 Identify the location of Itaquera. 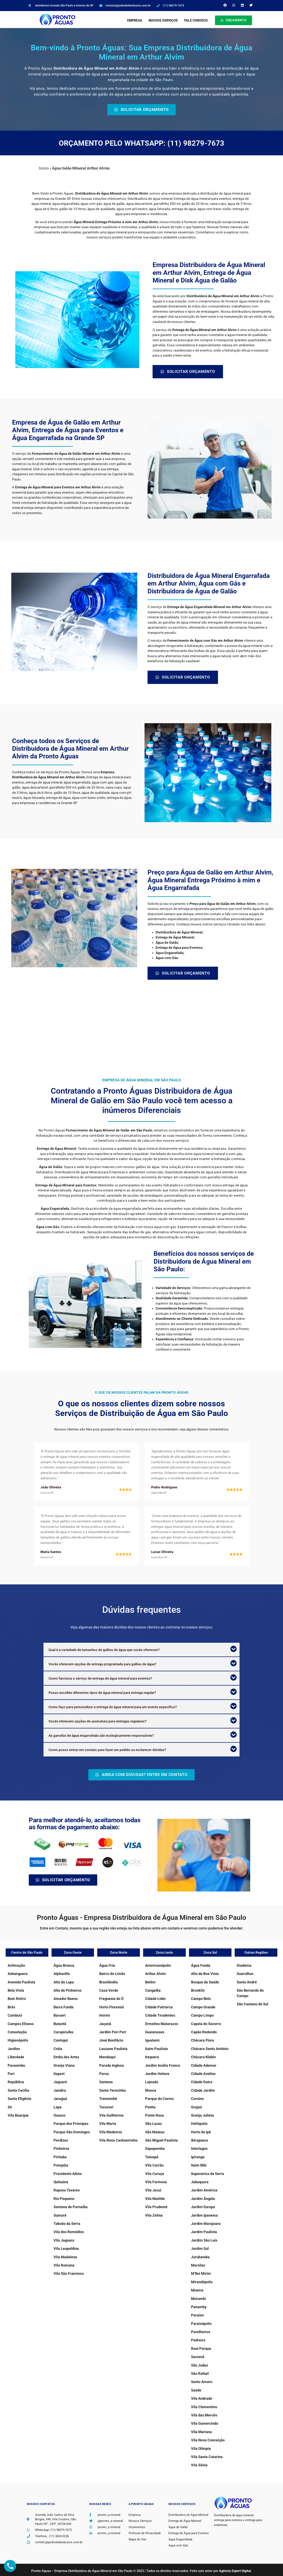
(152, 2054).